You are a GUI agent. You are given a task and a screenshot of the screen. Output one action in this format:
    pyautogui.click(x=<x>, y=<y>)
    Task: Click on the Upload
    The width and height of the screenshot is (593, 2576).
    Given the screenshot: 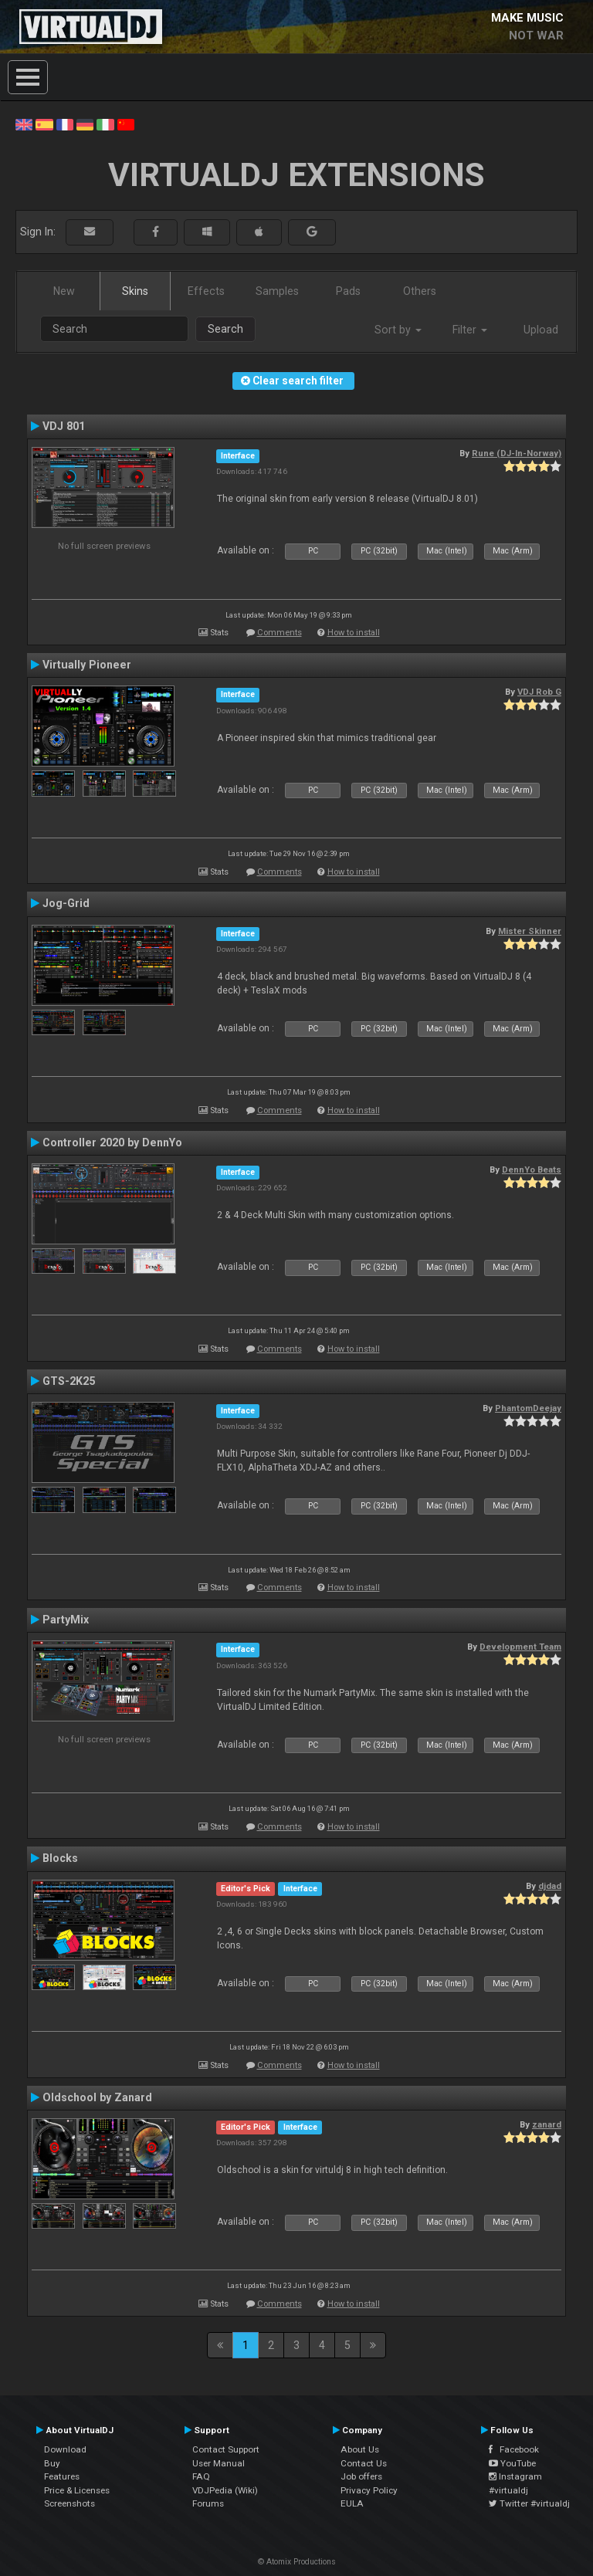 What is the action you would take?
    pyautogui.click(x=541, y=329)
    